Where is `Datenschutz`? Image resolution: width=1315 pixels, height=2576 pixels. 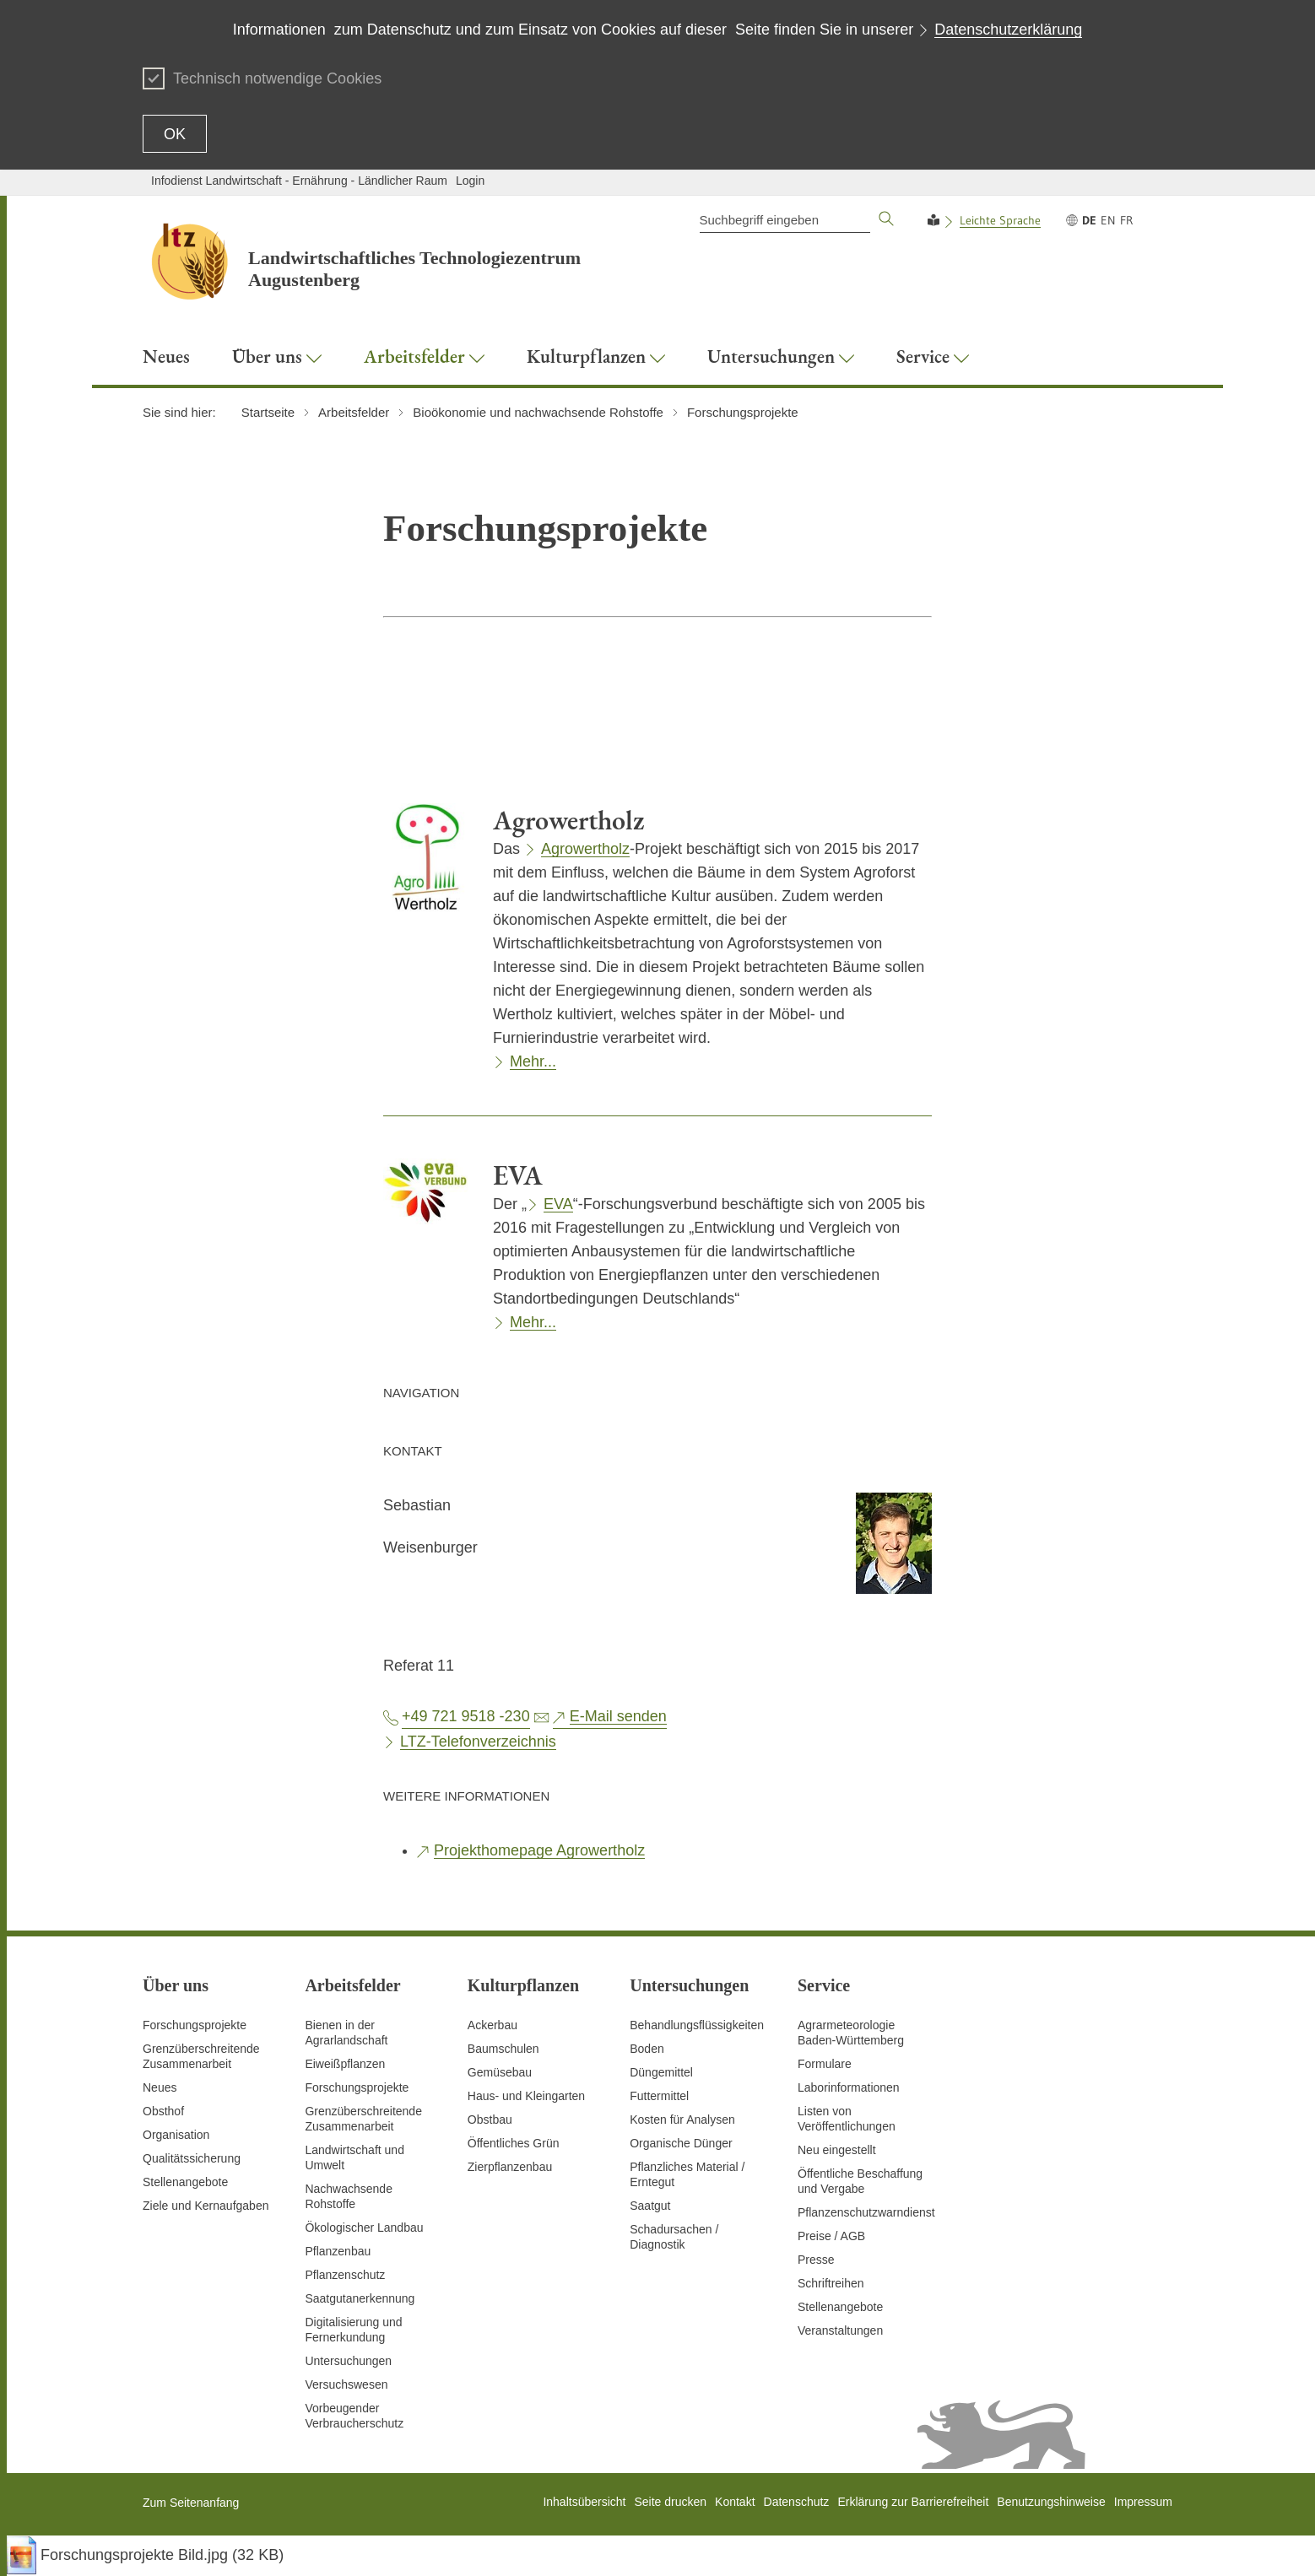
Datenschutz is located at coordinates (797, 2501).